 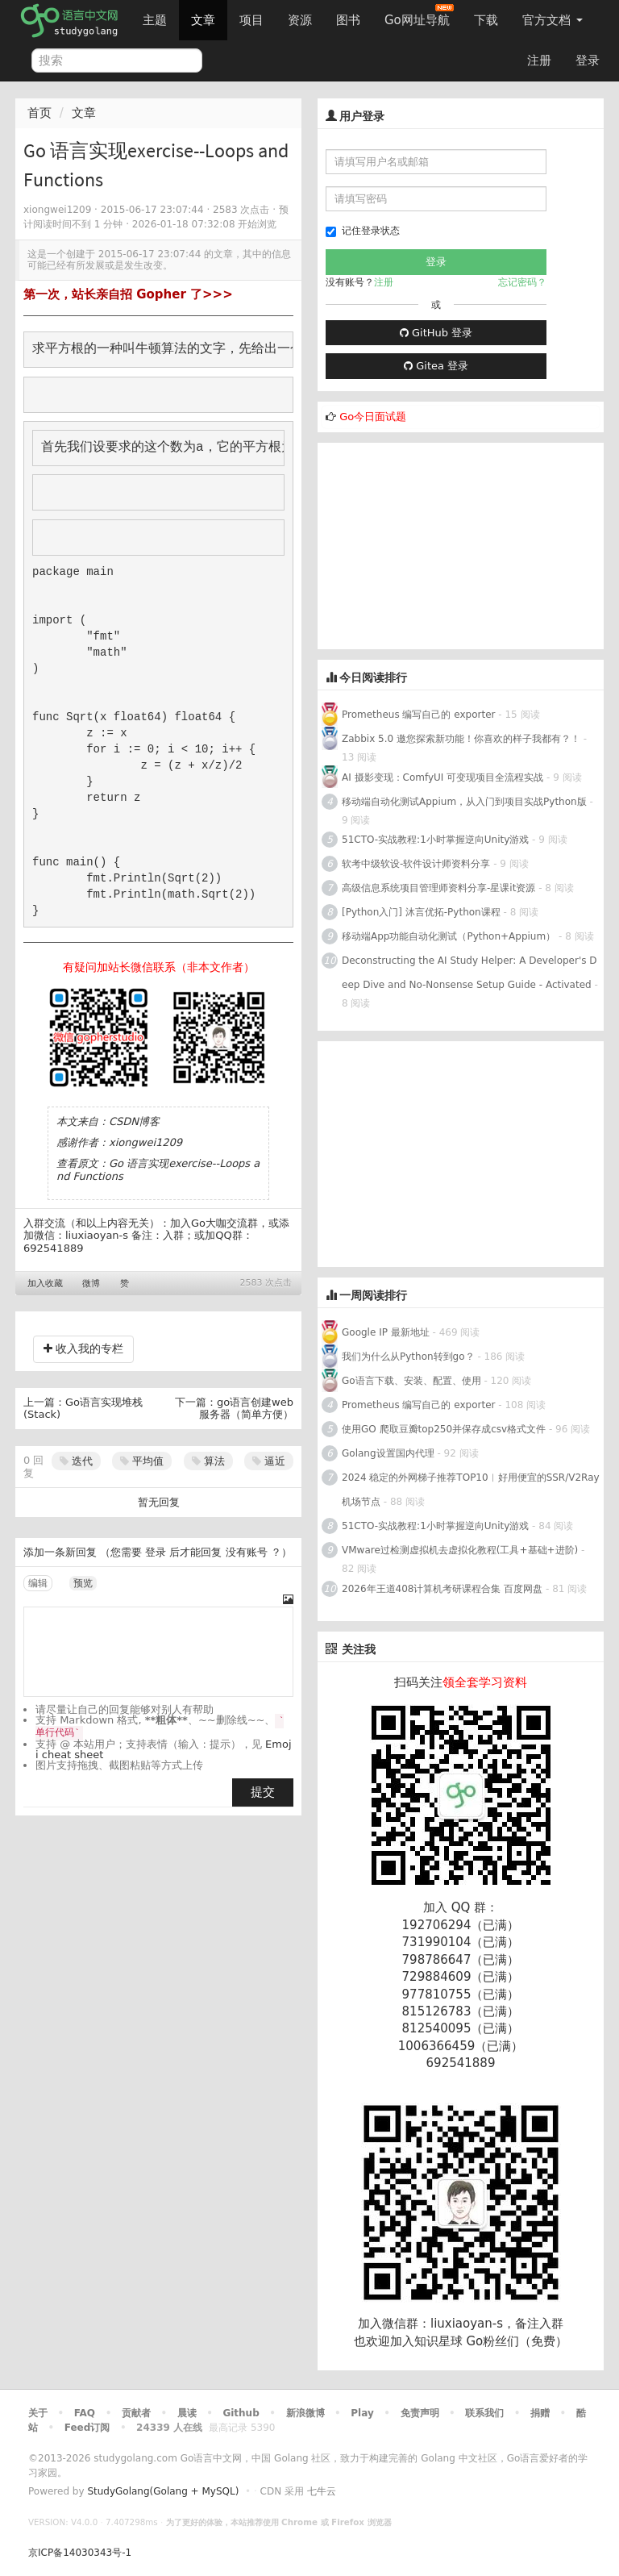 What do you see at coordinates (300, 20) in the screenshot?
I see `资源` at bounding box center [300, 20].